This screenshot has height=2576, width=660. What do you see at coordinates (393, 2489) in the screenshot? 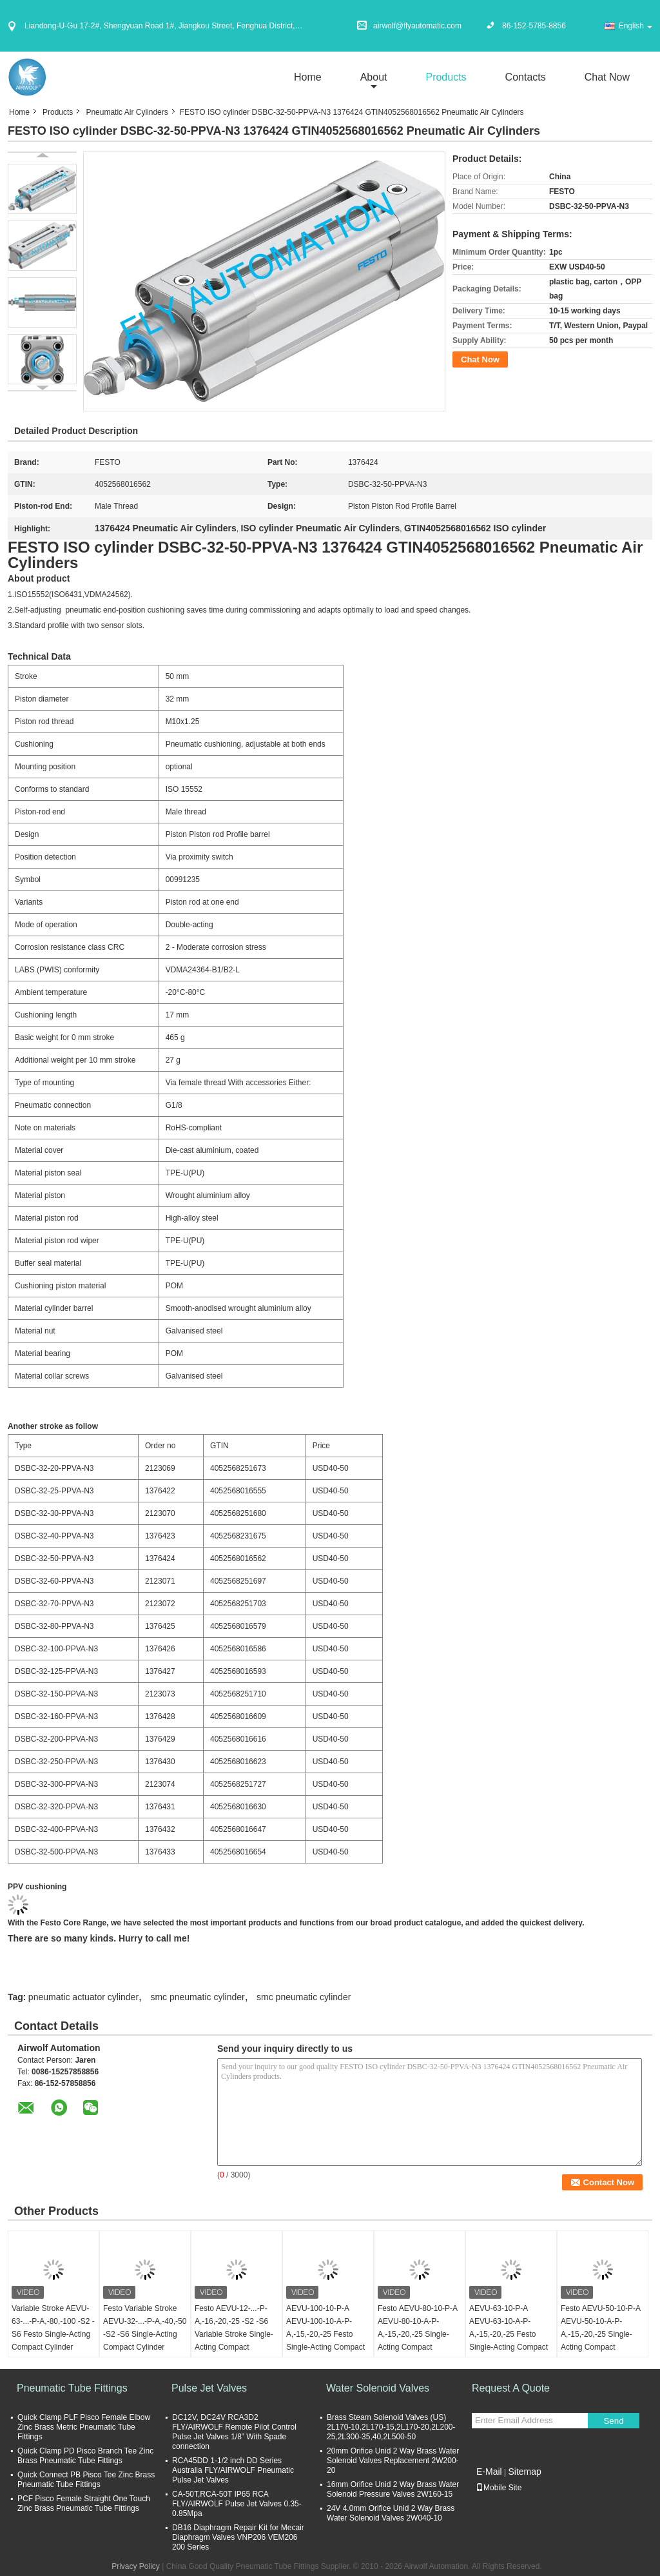
I see `16mm Orifice Unid 2 Way Brass Water Solenoid Pressure Valves 2W160-15` at bounding box center [393, 2489].